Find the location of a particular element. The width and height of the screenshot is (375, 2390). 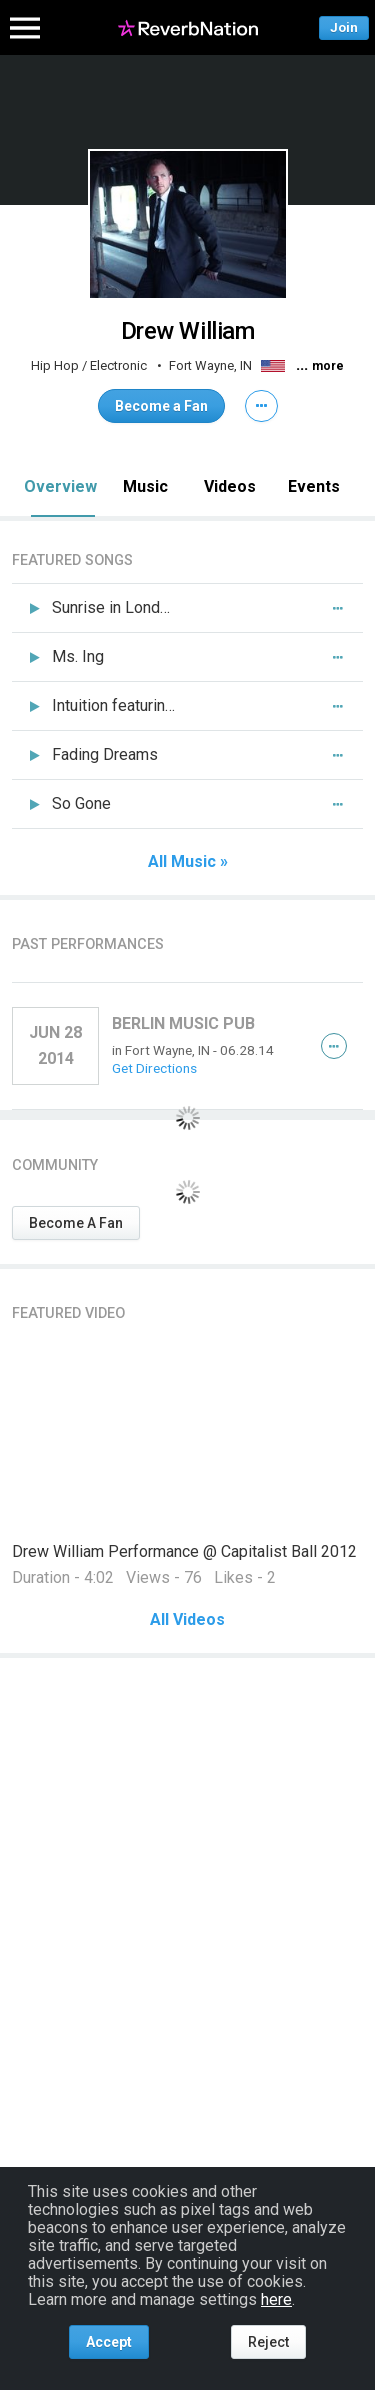

Music is located at coordinates (145, 486).